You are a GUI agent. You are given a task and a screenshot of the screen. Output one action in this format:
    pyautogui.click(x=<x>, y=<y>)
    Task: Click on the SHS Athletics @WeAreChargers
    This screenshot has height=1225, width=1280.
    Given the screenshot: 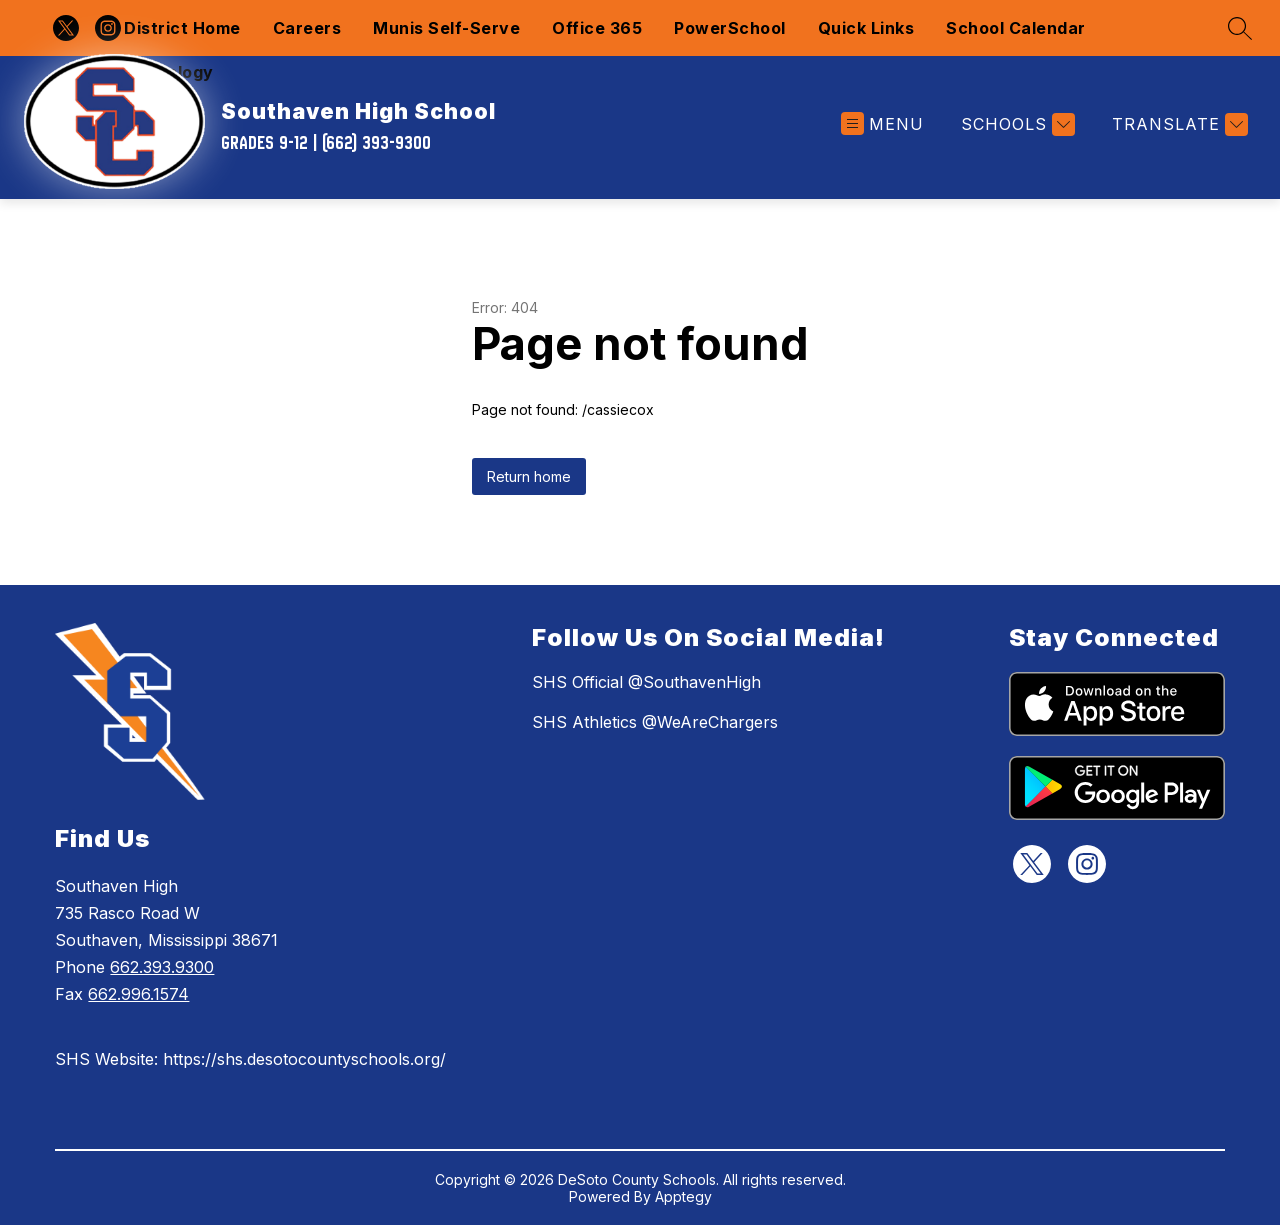 What is the action you would take?
    pyautogui.click(x=655, y=722)
    